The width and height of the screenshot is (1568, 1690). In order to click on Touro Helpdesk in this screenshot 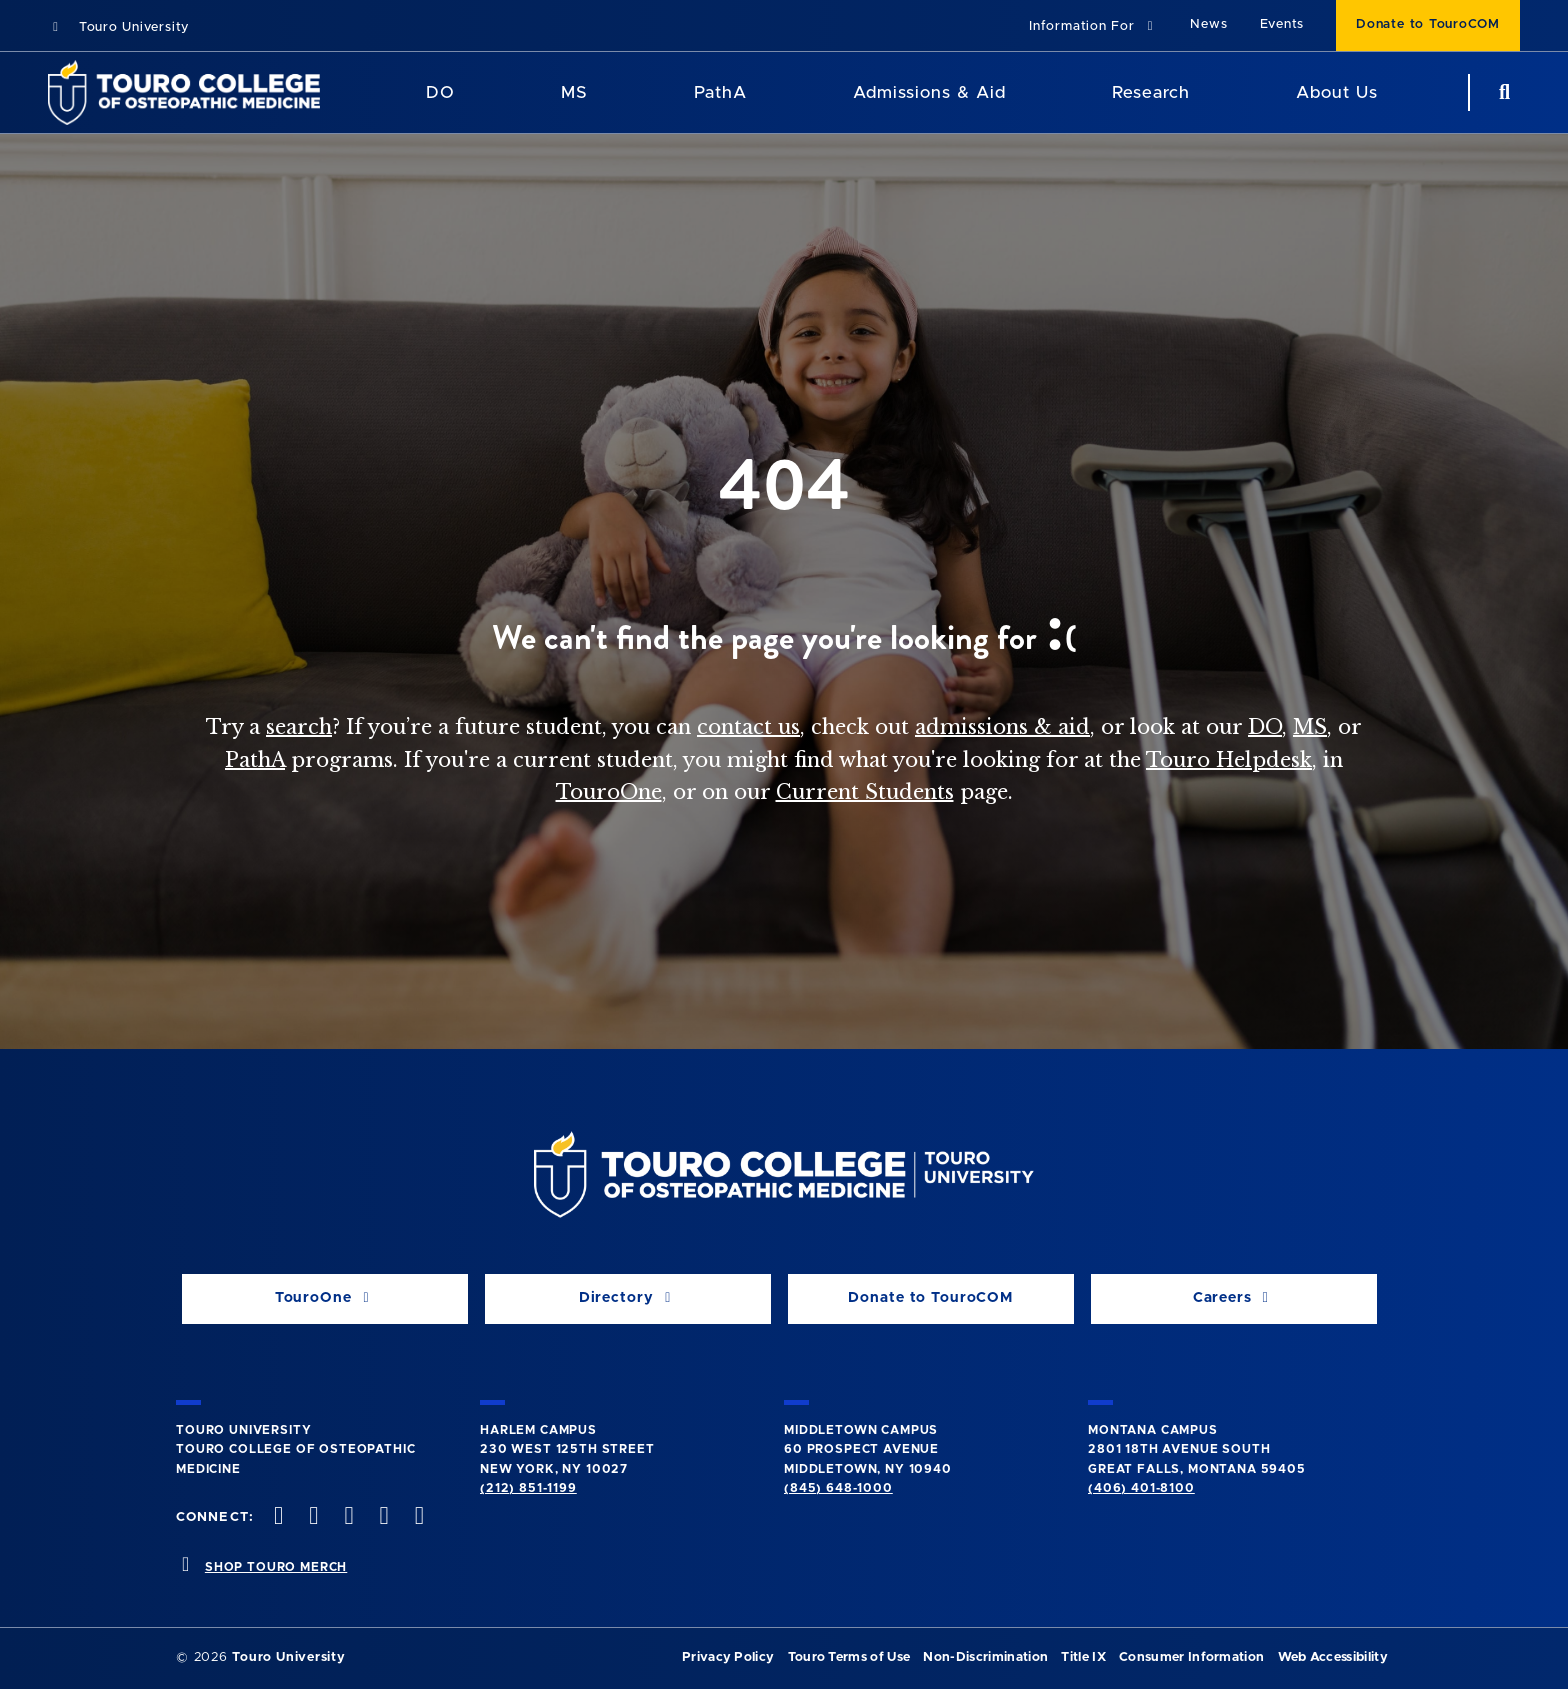, I will do `click(1229, 760)`.